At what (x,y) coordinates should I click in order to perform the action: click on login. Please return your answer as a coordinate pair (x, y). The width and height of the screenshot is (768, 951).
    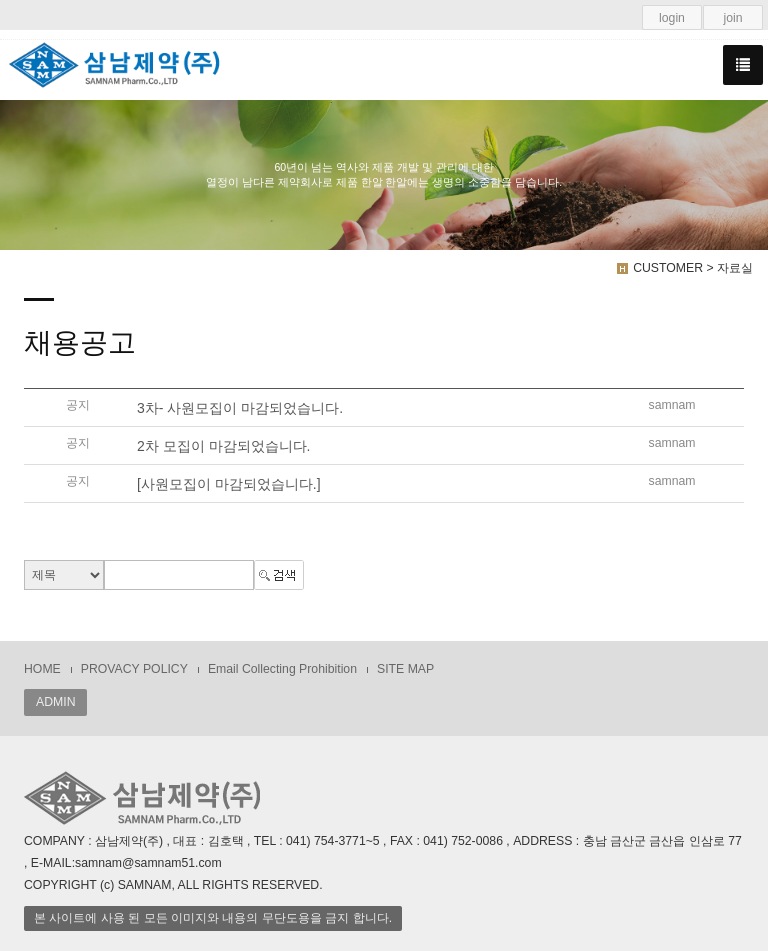
    Looking at the image, I should click on (672, 18).